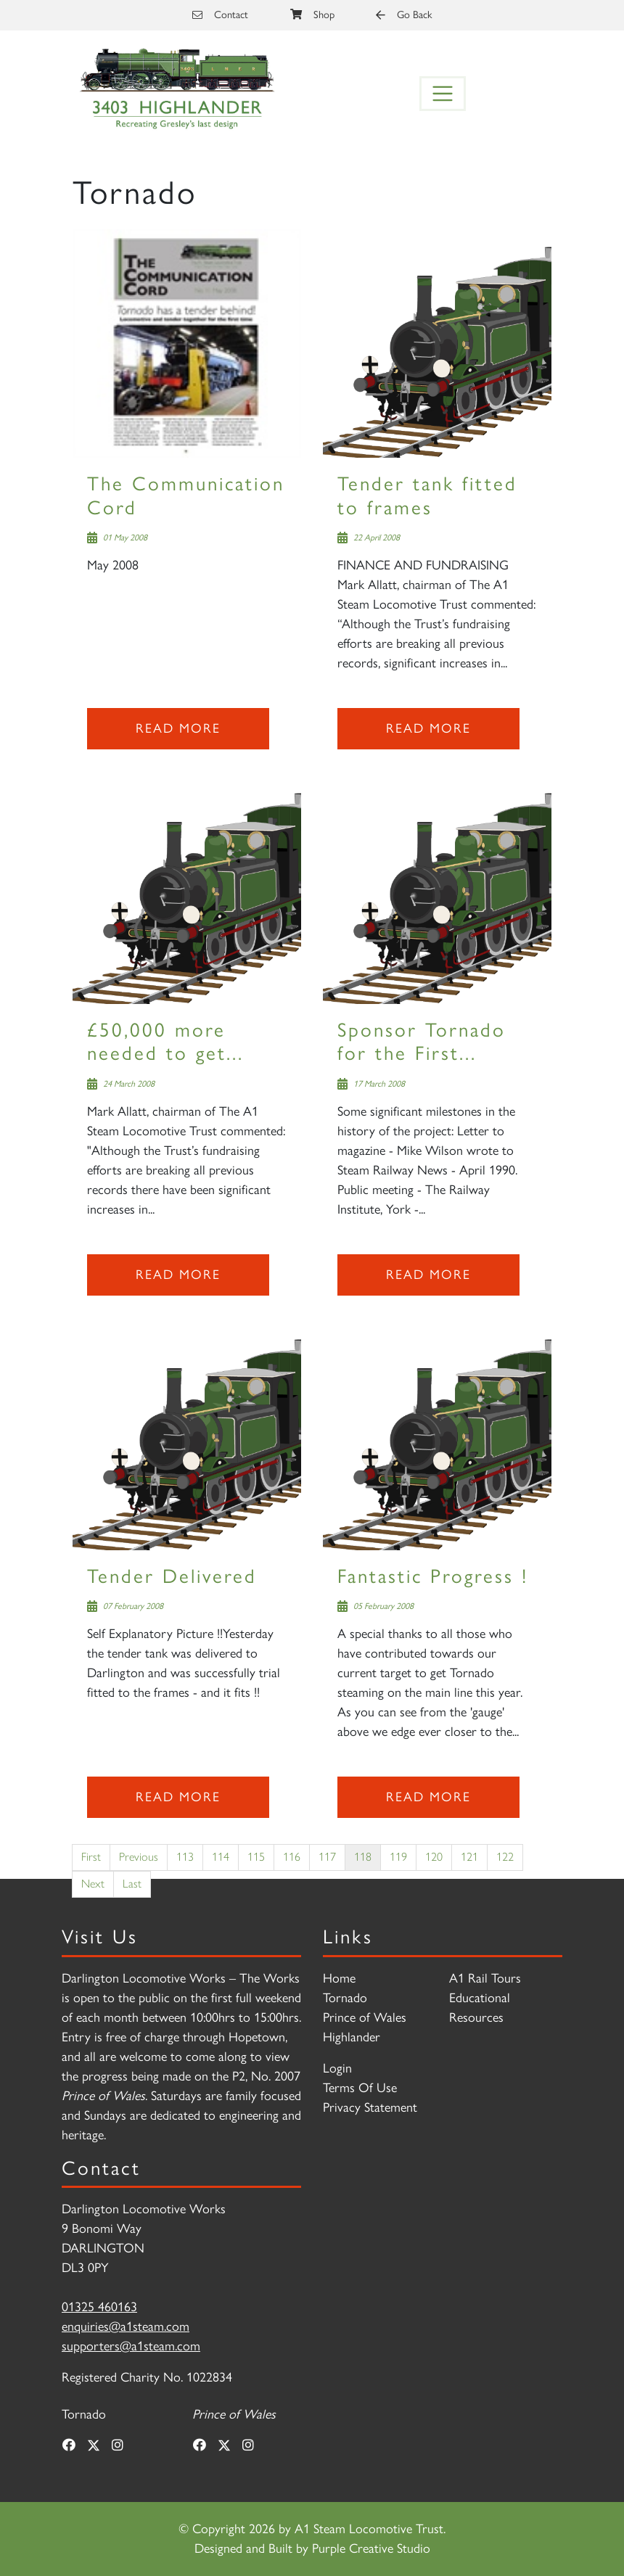  What do you see at coordinates (185, 495) in the screenshot?
I see `The Communication Cord` at bounding box center [185, 495].